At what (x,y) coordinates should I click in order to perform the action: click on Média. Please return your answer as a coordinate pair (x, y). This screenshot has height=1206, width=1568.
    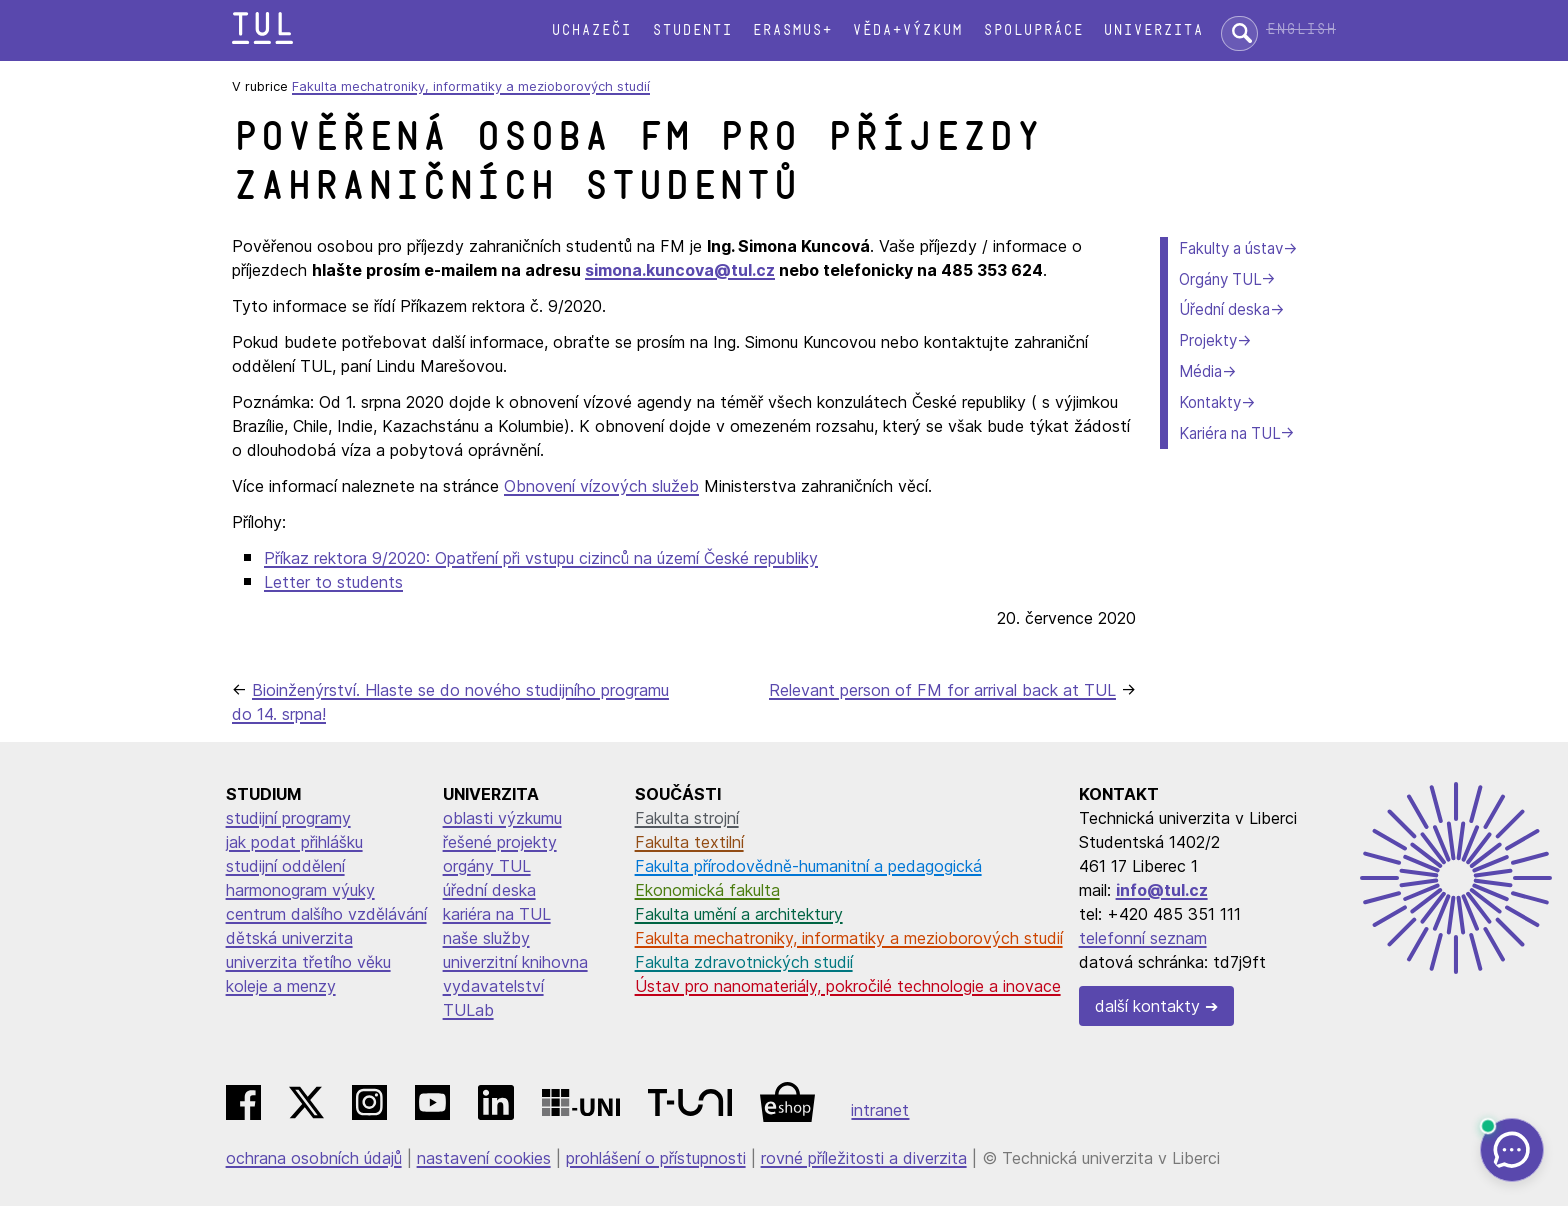
    Looking at the image, I should click on (1200, 371).